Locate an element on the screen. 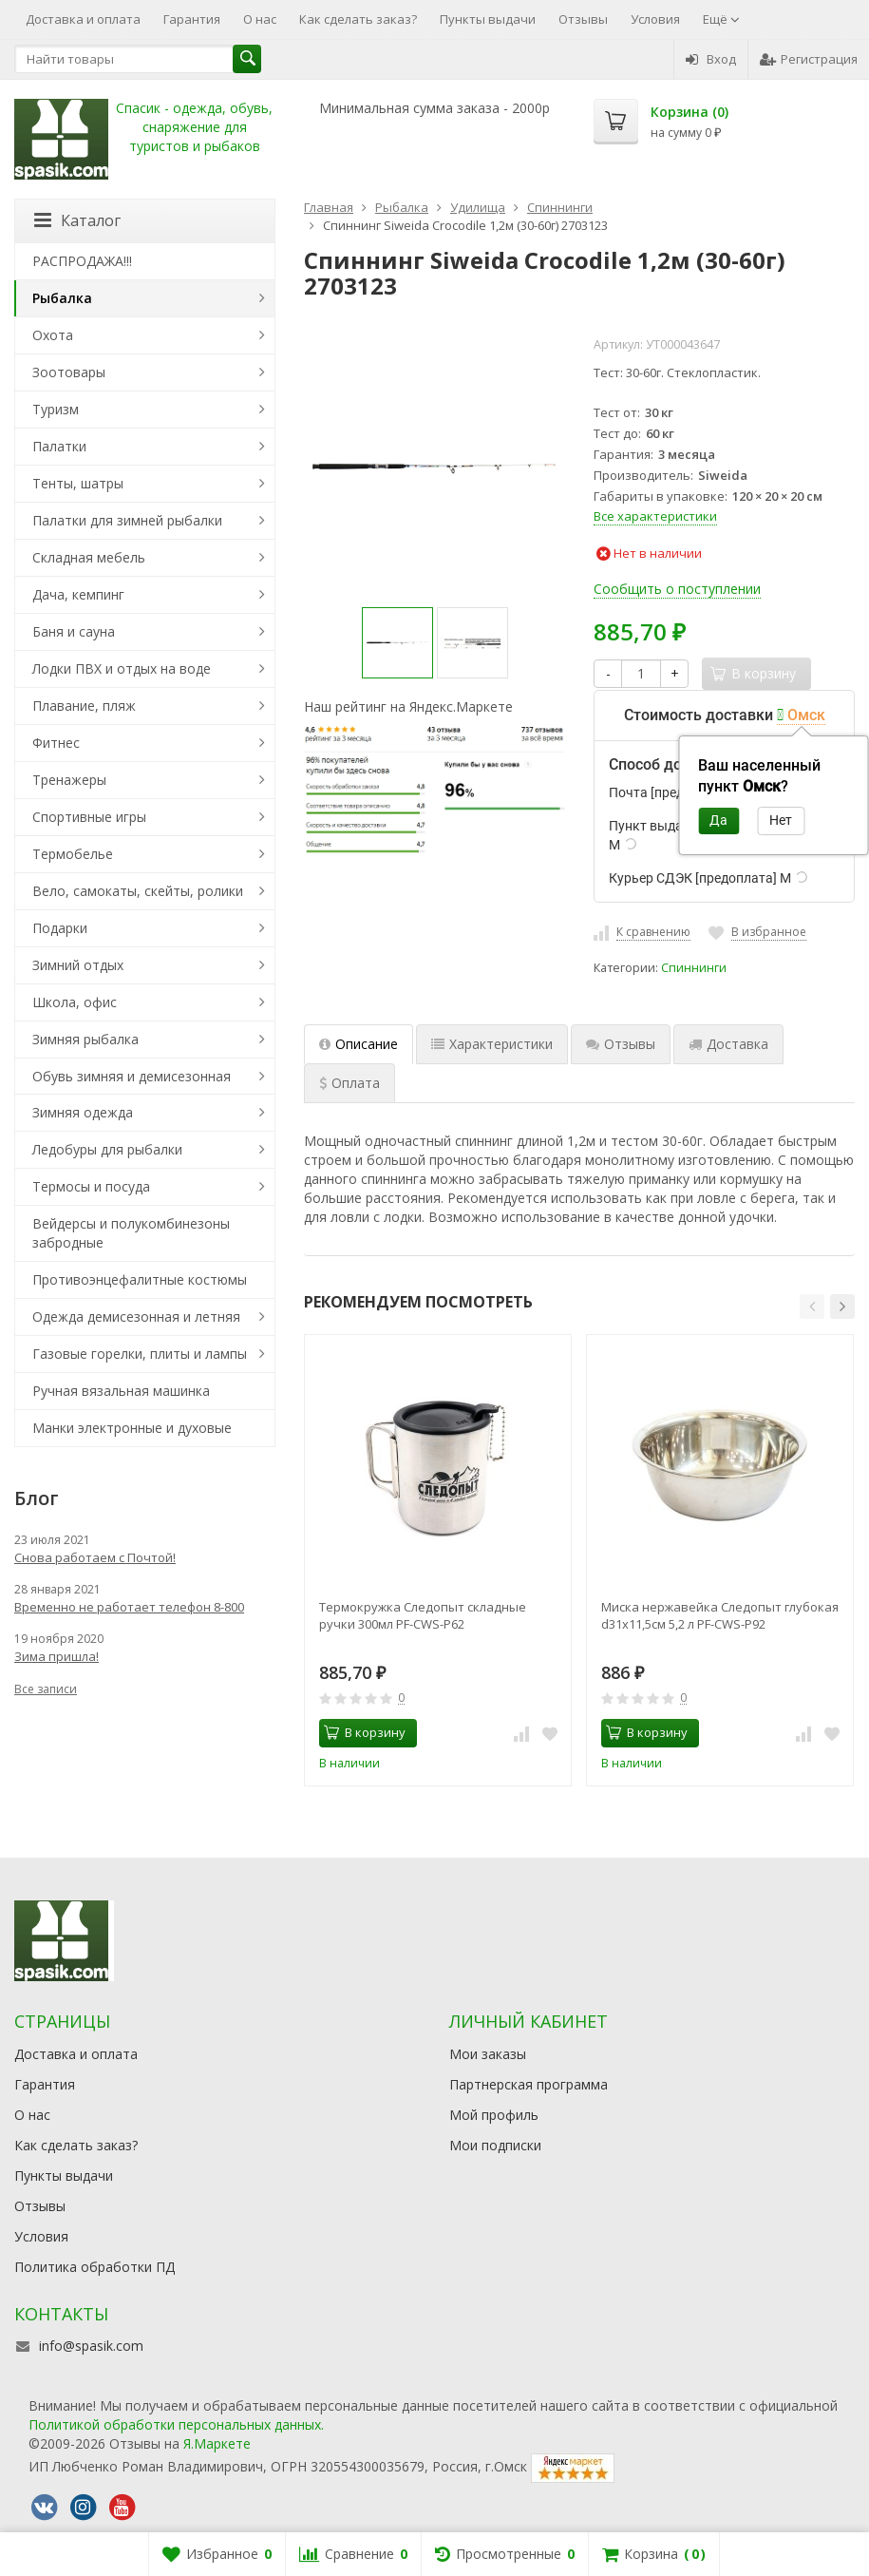  Пункты выдачи is located at coordinates (488, 19).